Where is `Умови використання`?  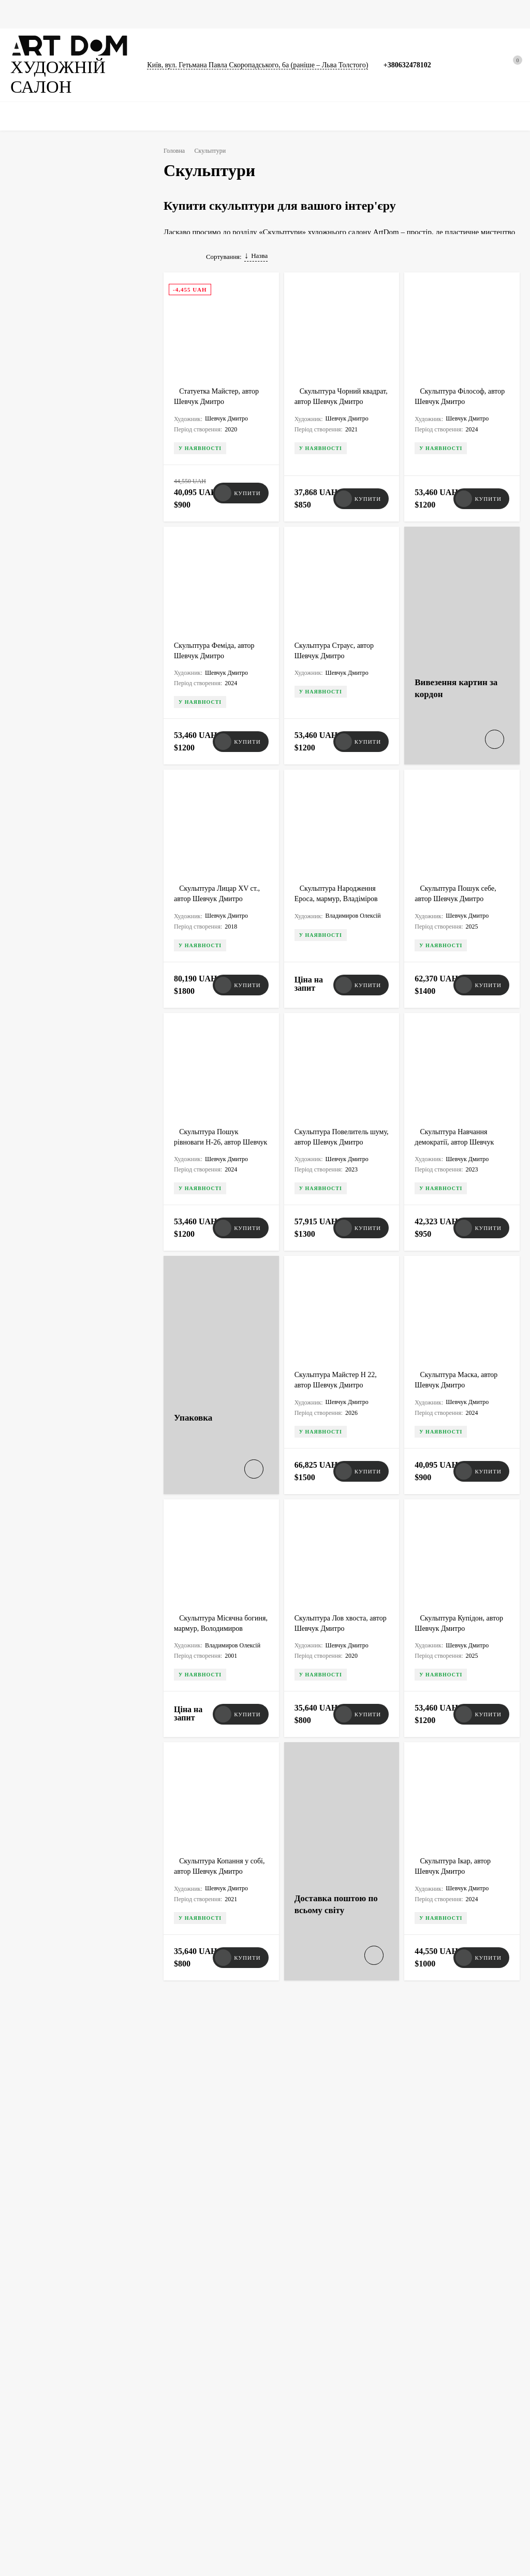
Умови використання is located at coordinates (416, 2399).